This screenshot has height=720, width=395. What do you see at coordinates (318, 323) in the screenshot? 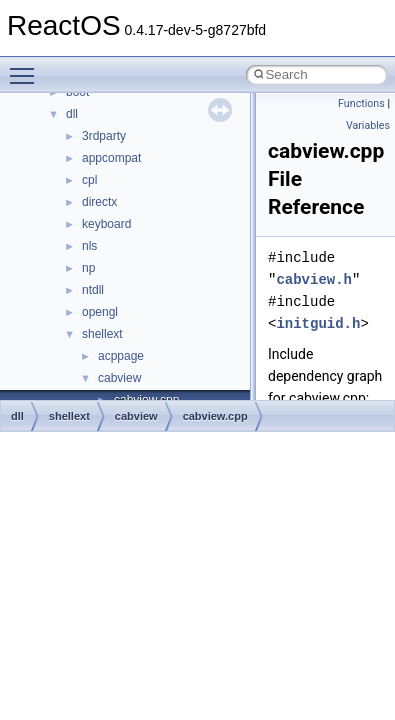
I see `initguid.h` at bounding box center [318, 323].